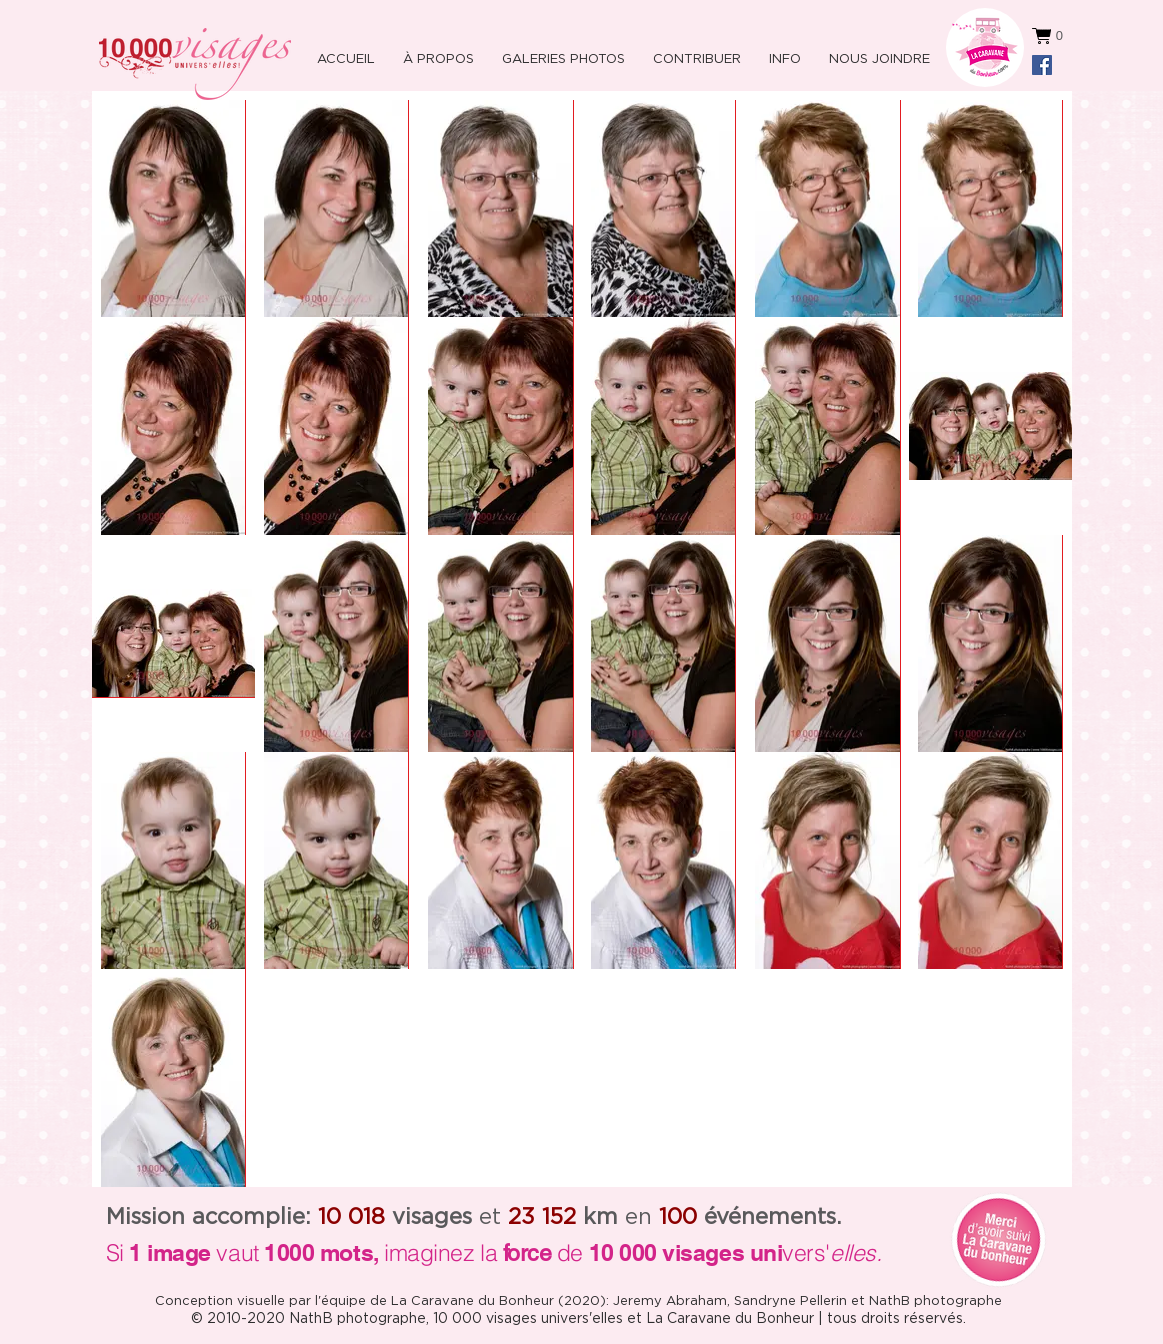 The image size is (1163, 1344). Describe the element at coordinates (115, 1252) in the screenshot. I see `Si` at that location.